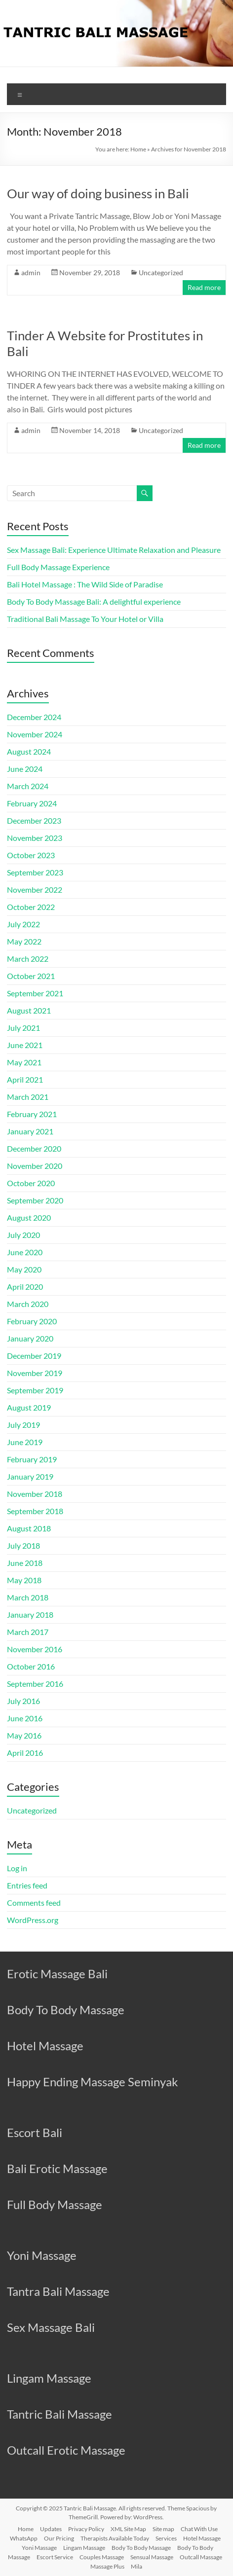 This screenshot has width=233, height=2576. I want to click on November 2024, so click(34, 734).